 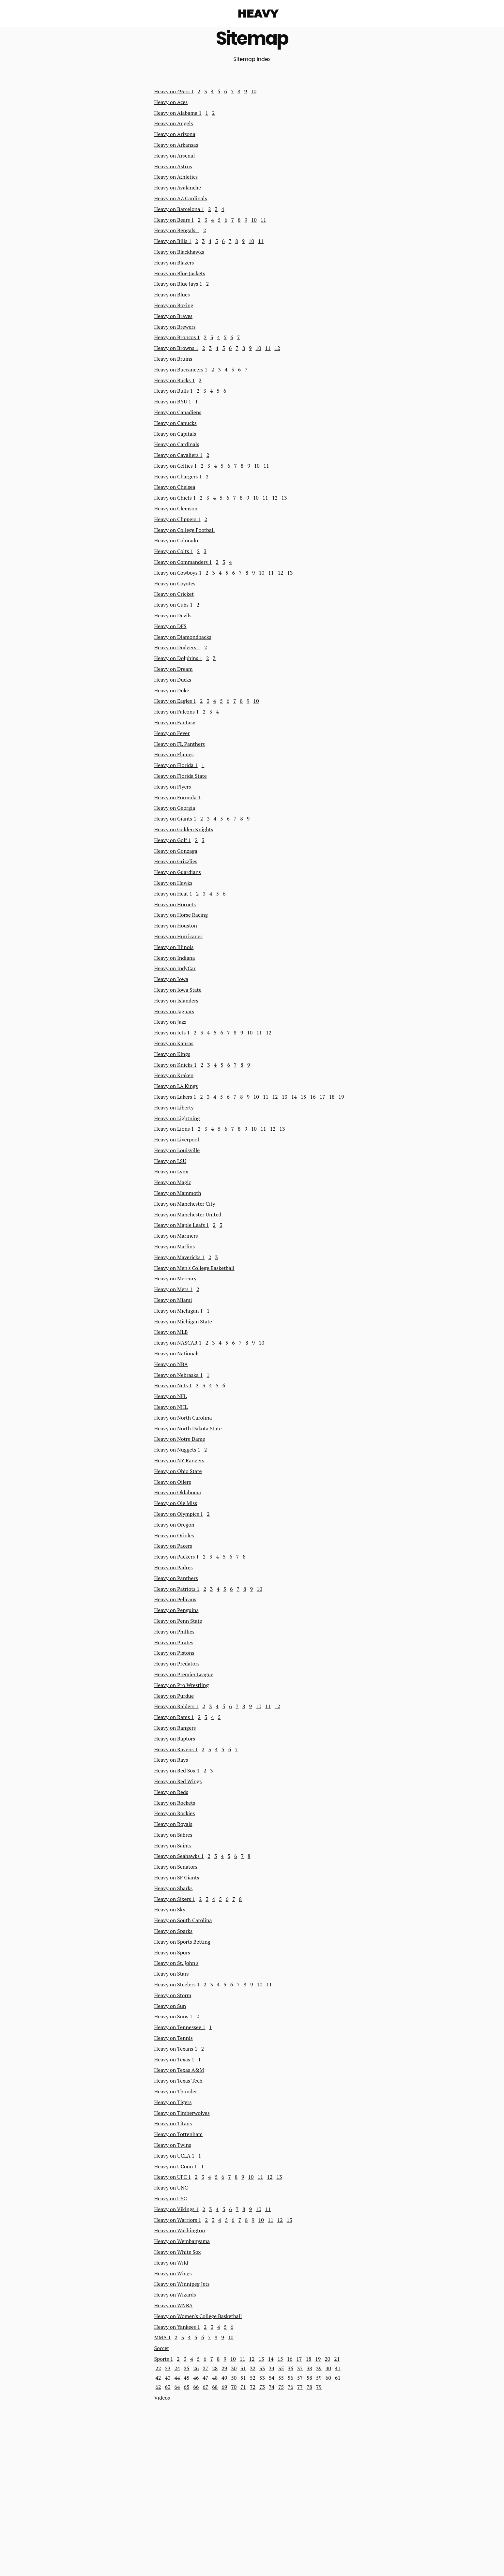 What do you see at coordinates (174, 754) in the screenshot?
I see `Heavy on Flames` at bounding box center [174, 754].